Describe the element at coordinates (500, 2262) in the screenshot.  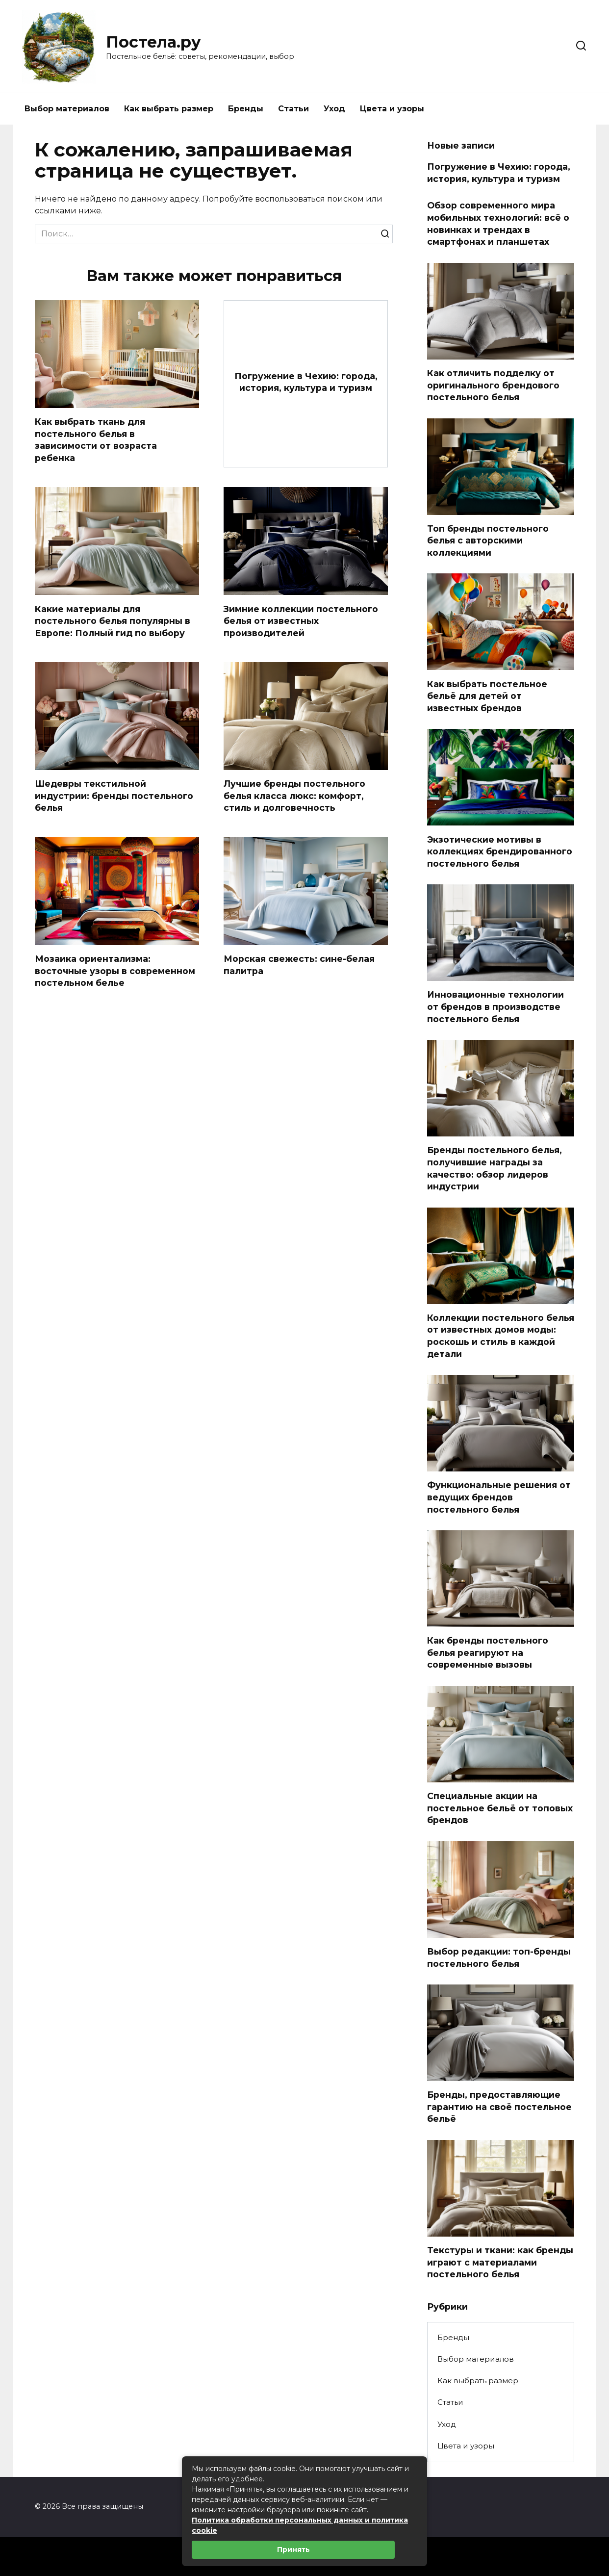
I see `Текстуры и ткани: как бренды играют с материалами постельного белья` at that location.